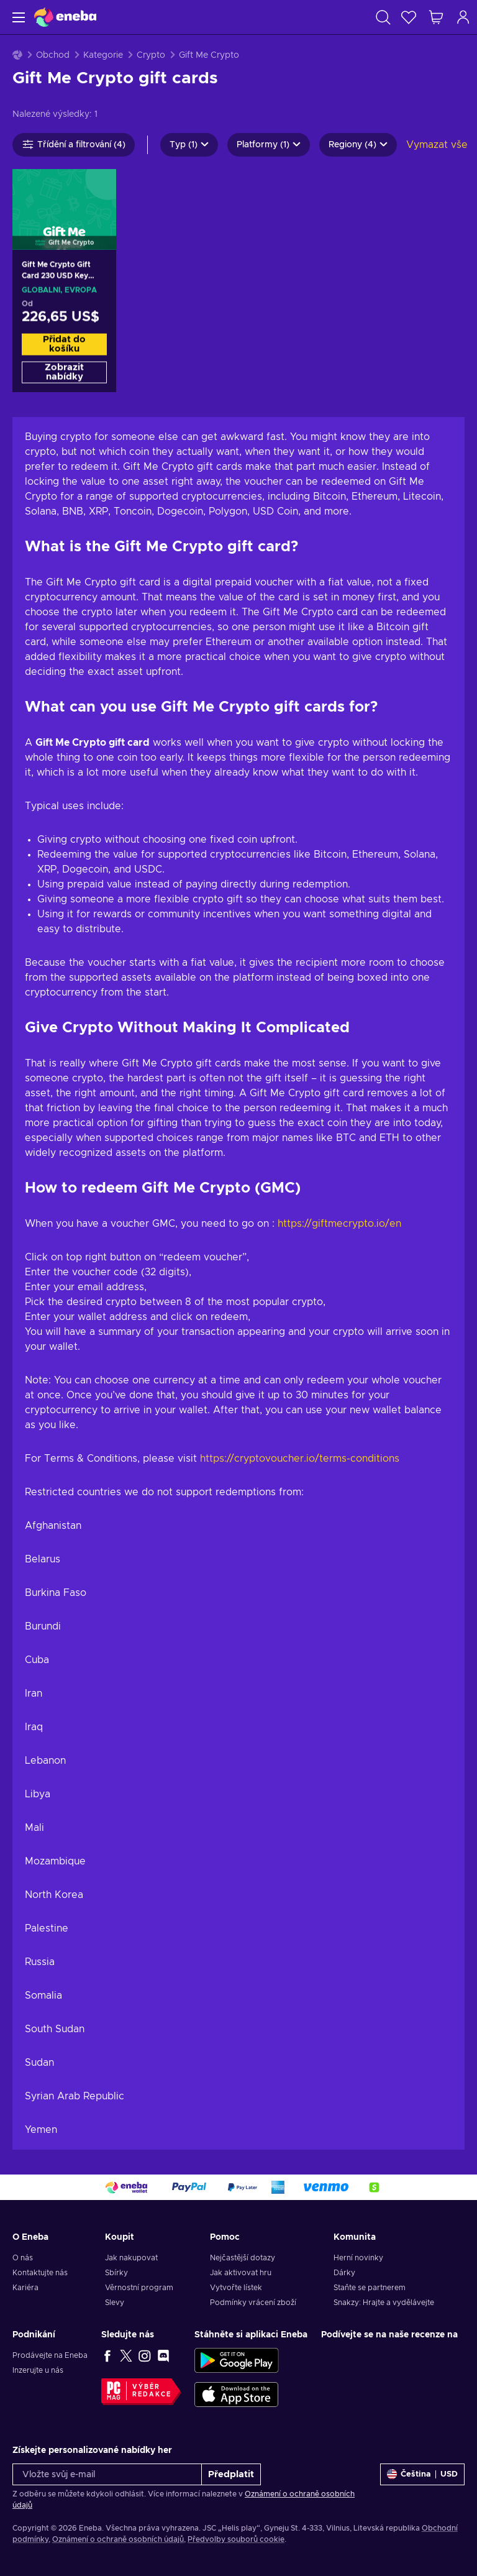  Describe the element at coordinates (358, 2258) in the screenshot. I see `Herní novinky` at that location.